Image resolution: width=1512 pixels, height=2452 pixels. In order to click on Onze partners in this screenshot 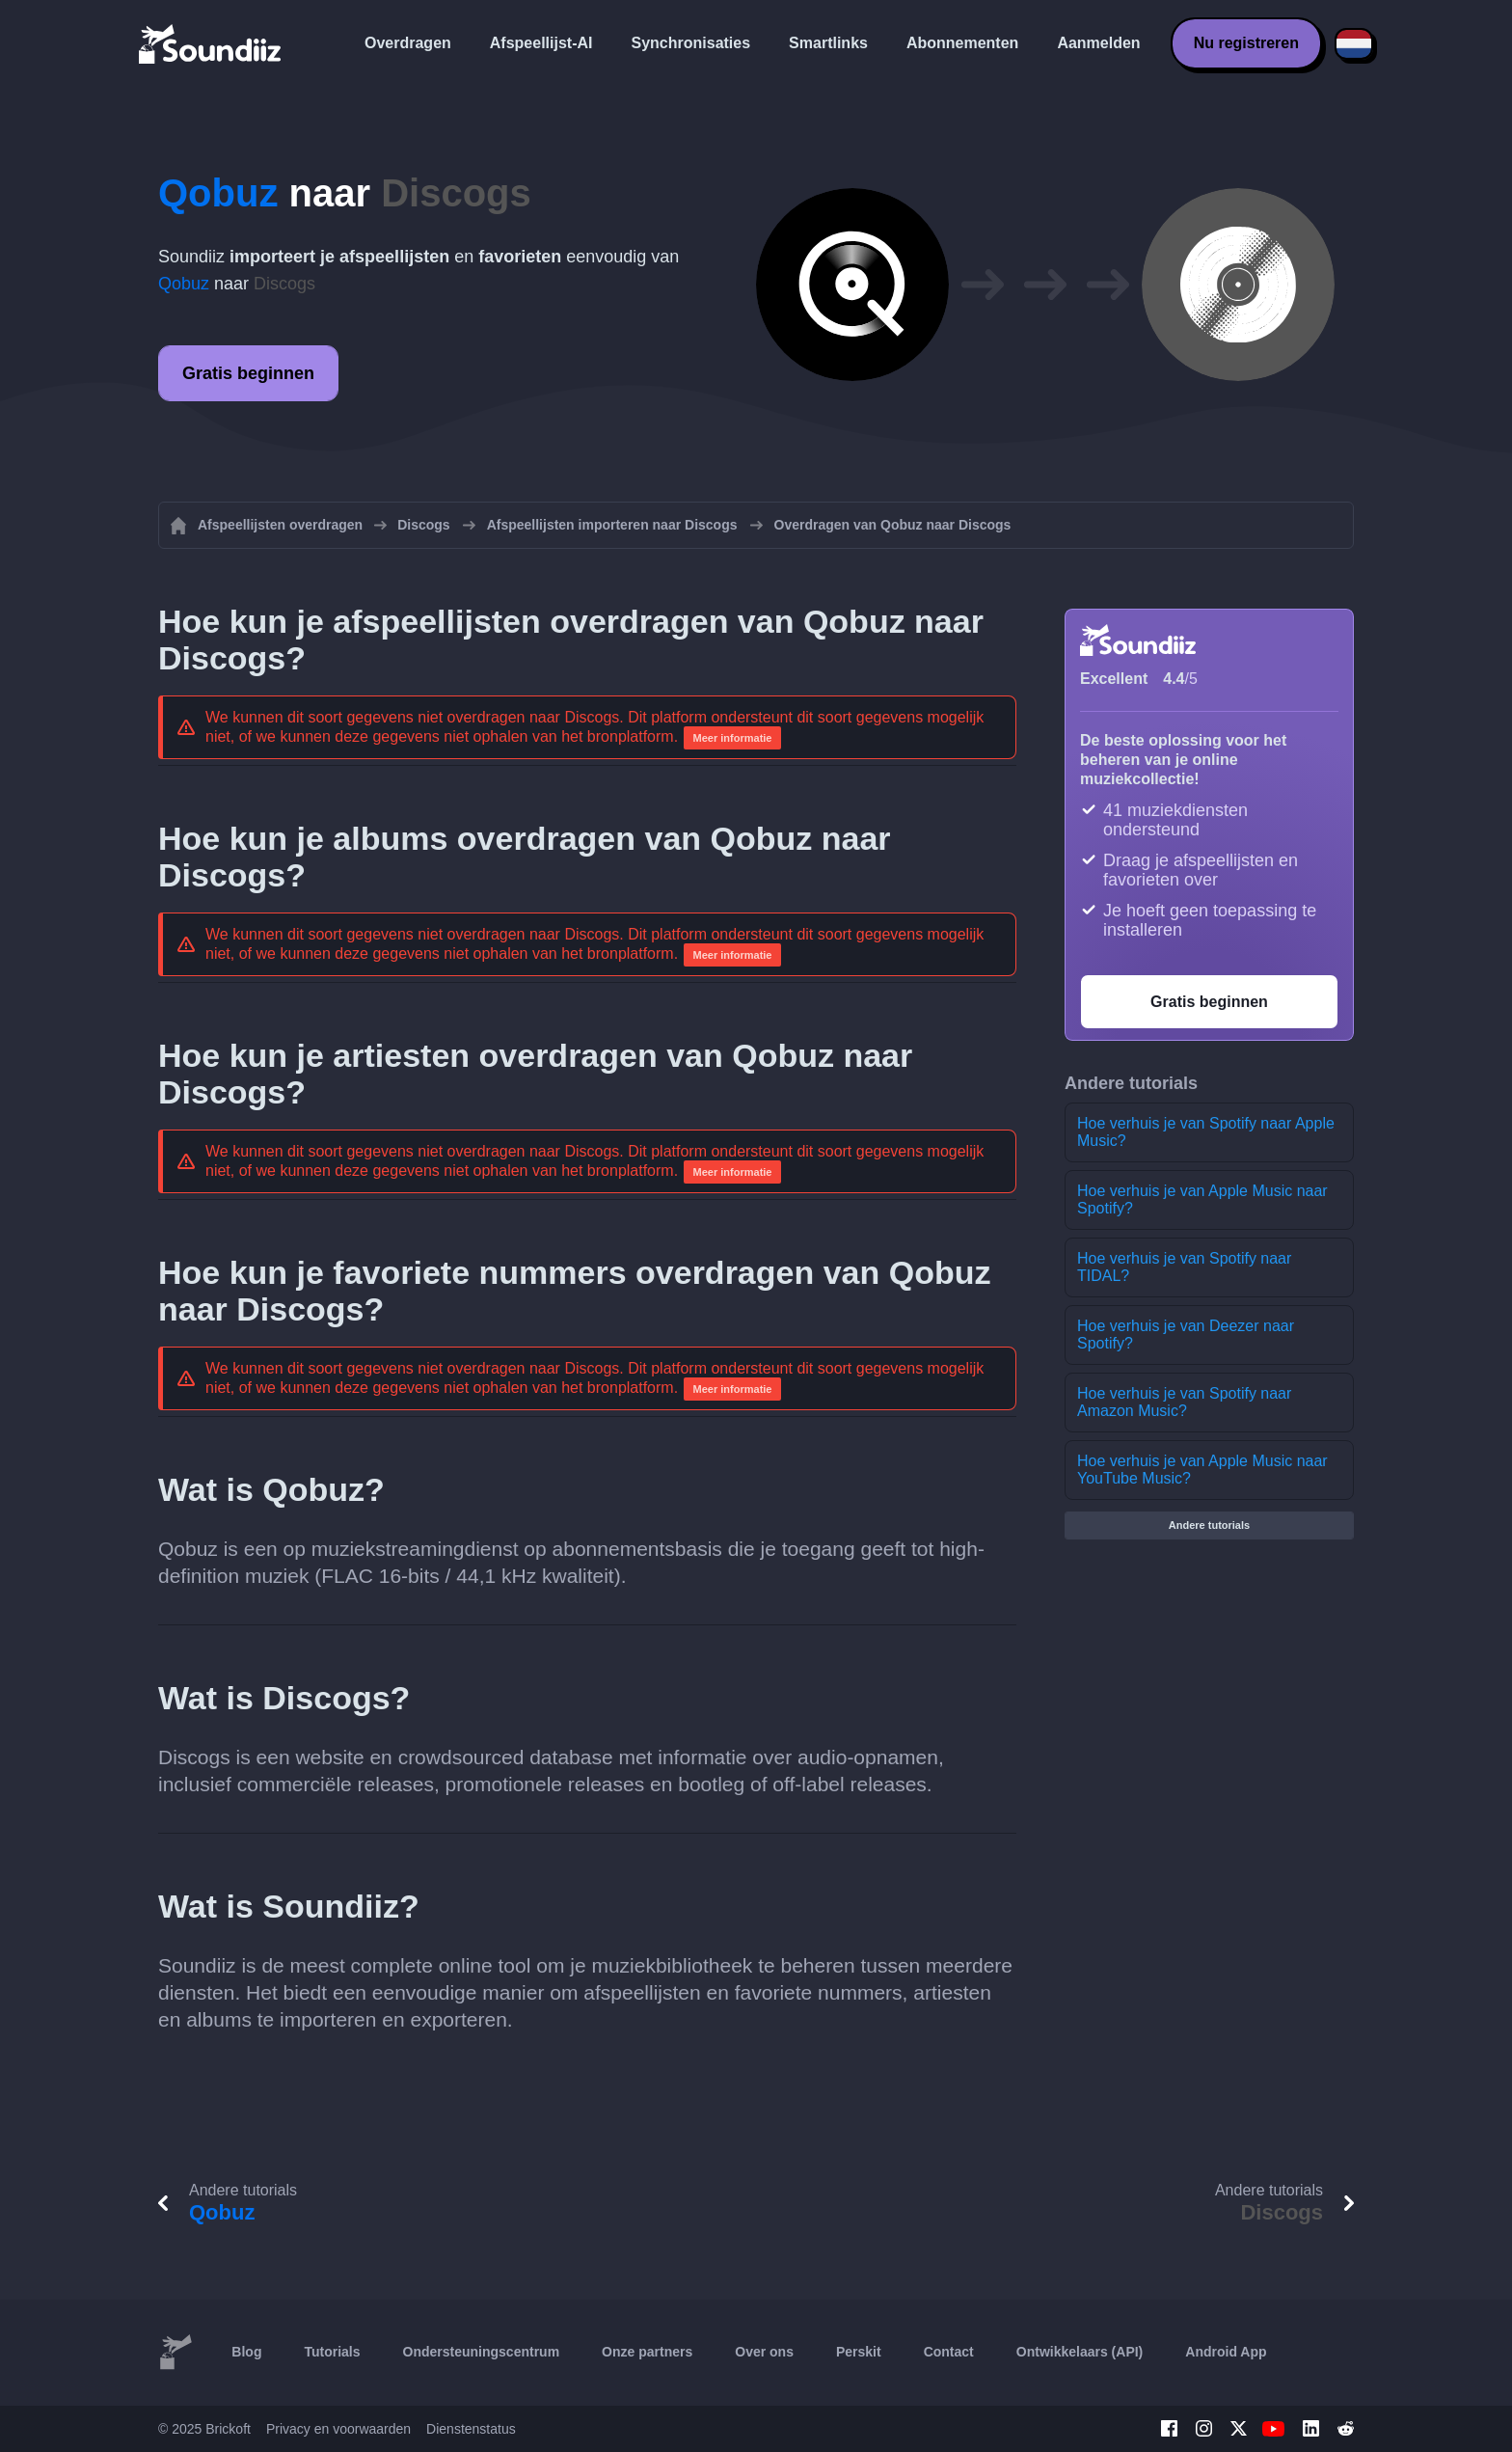, I will do `click(647, 2351)`.